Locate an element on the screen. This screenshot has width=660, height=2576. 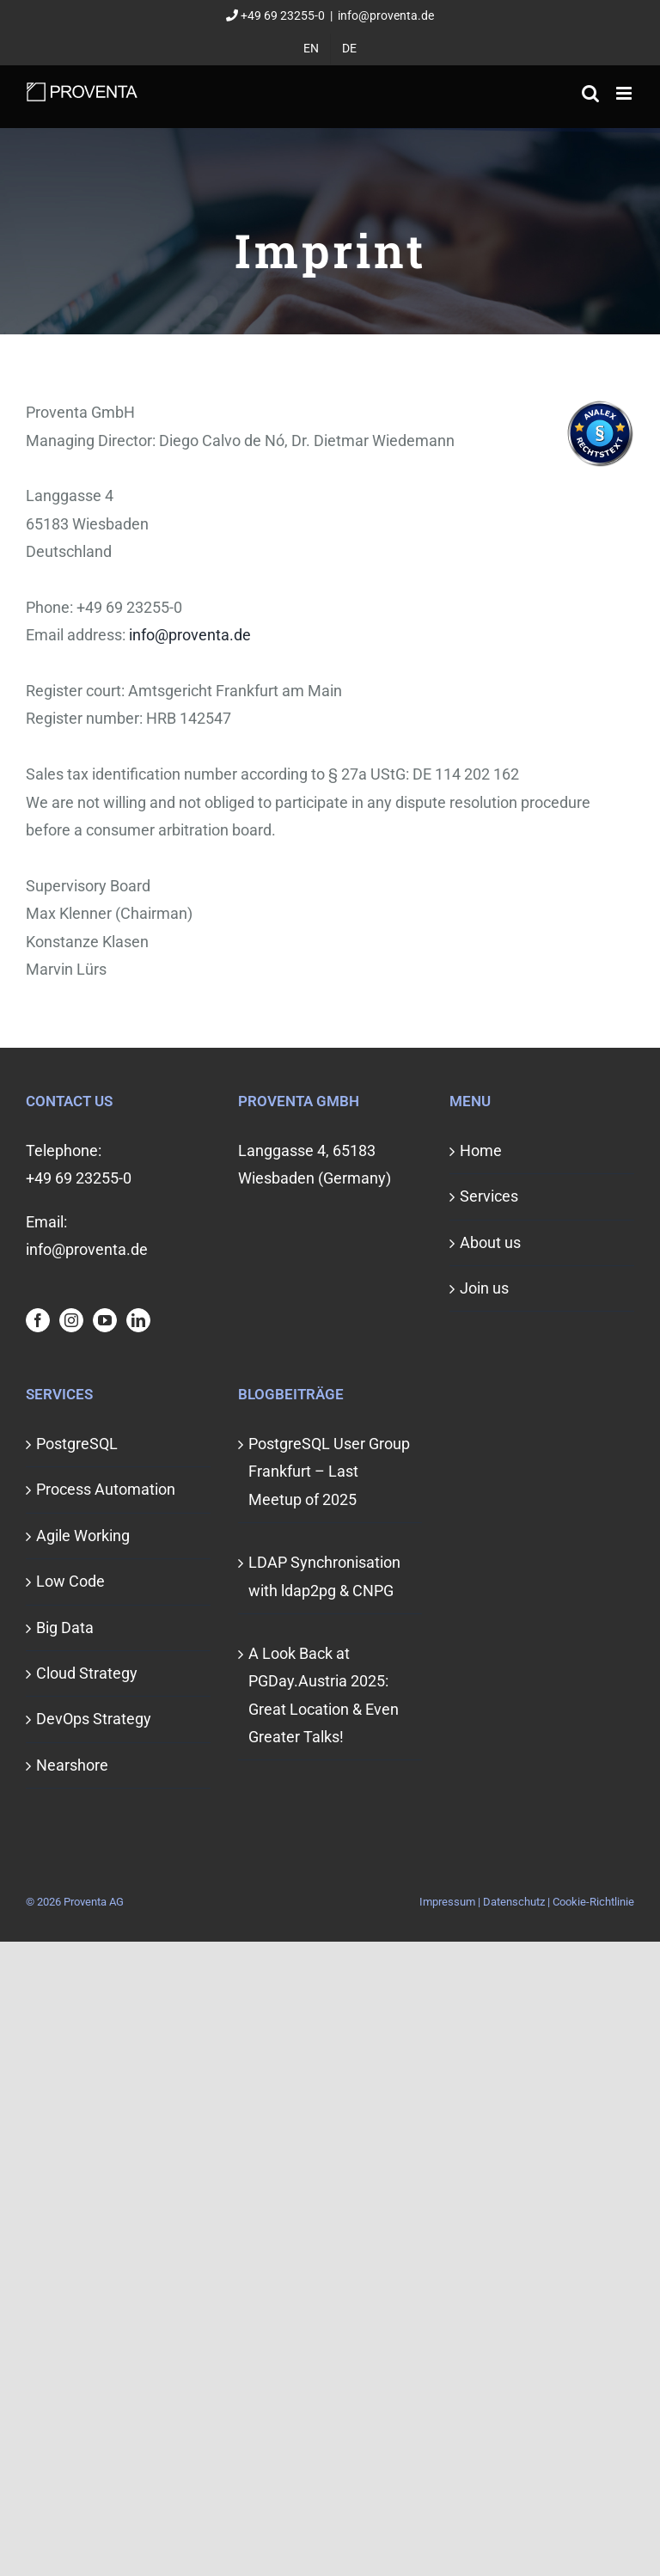
Datenschutz is located at coordinates (514, 1901).